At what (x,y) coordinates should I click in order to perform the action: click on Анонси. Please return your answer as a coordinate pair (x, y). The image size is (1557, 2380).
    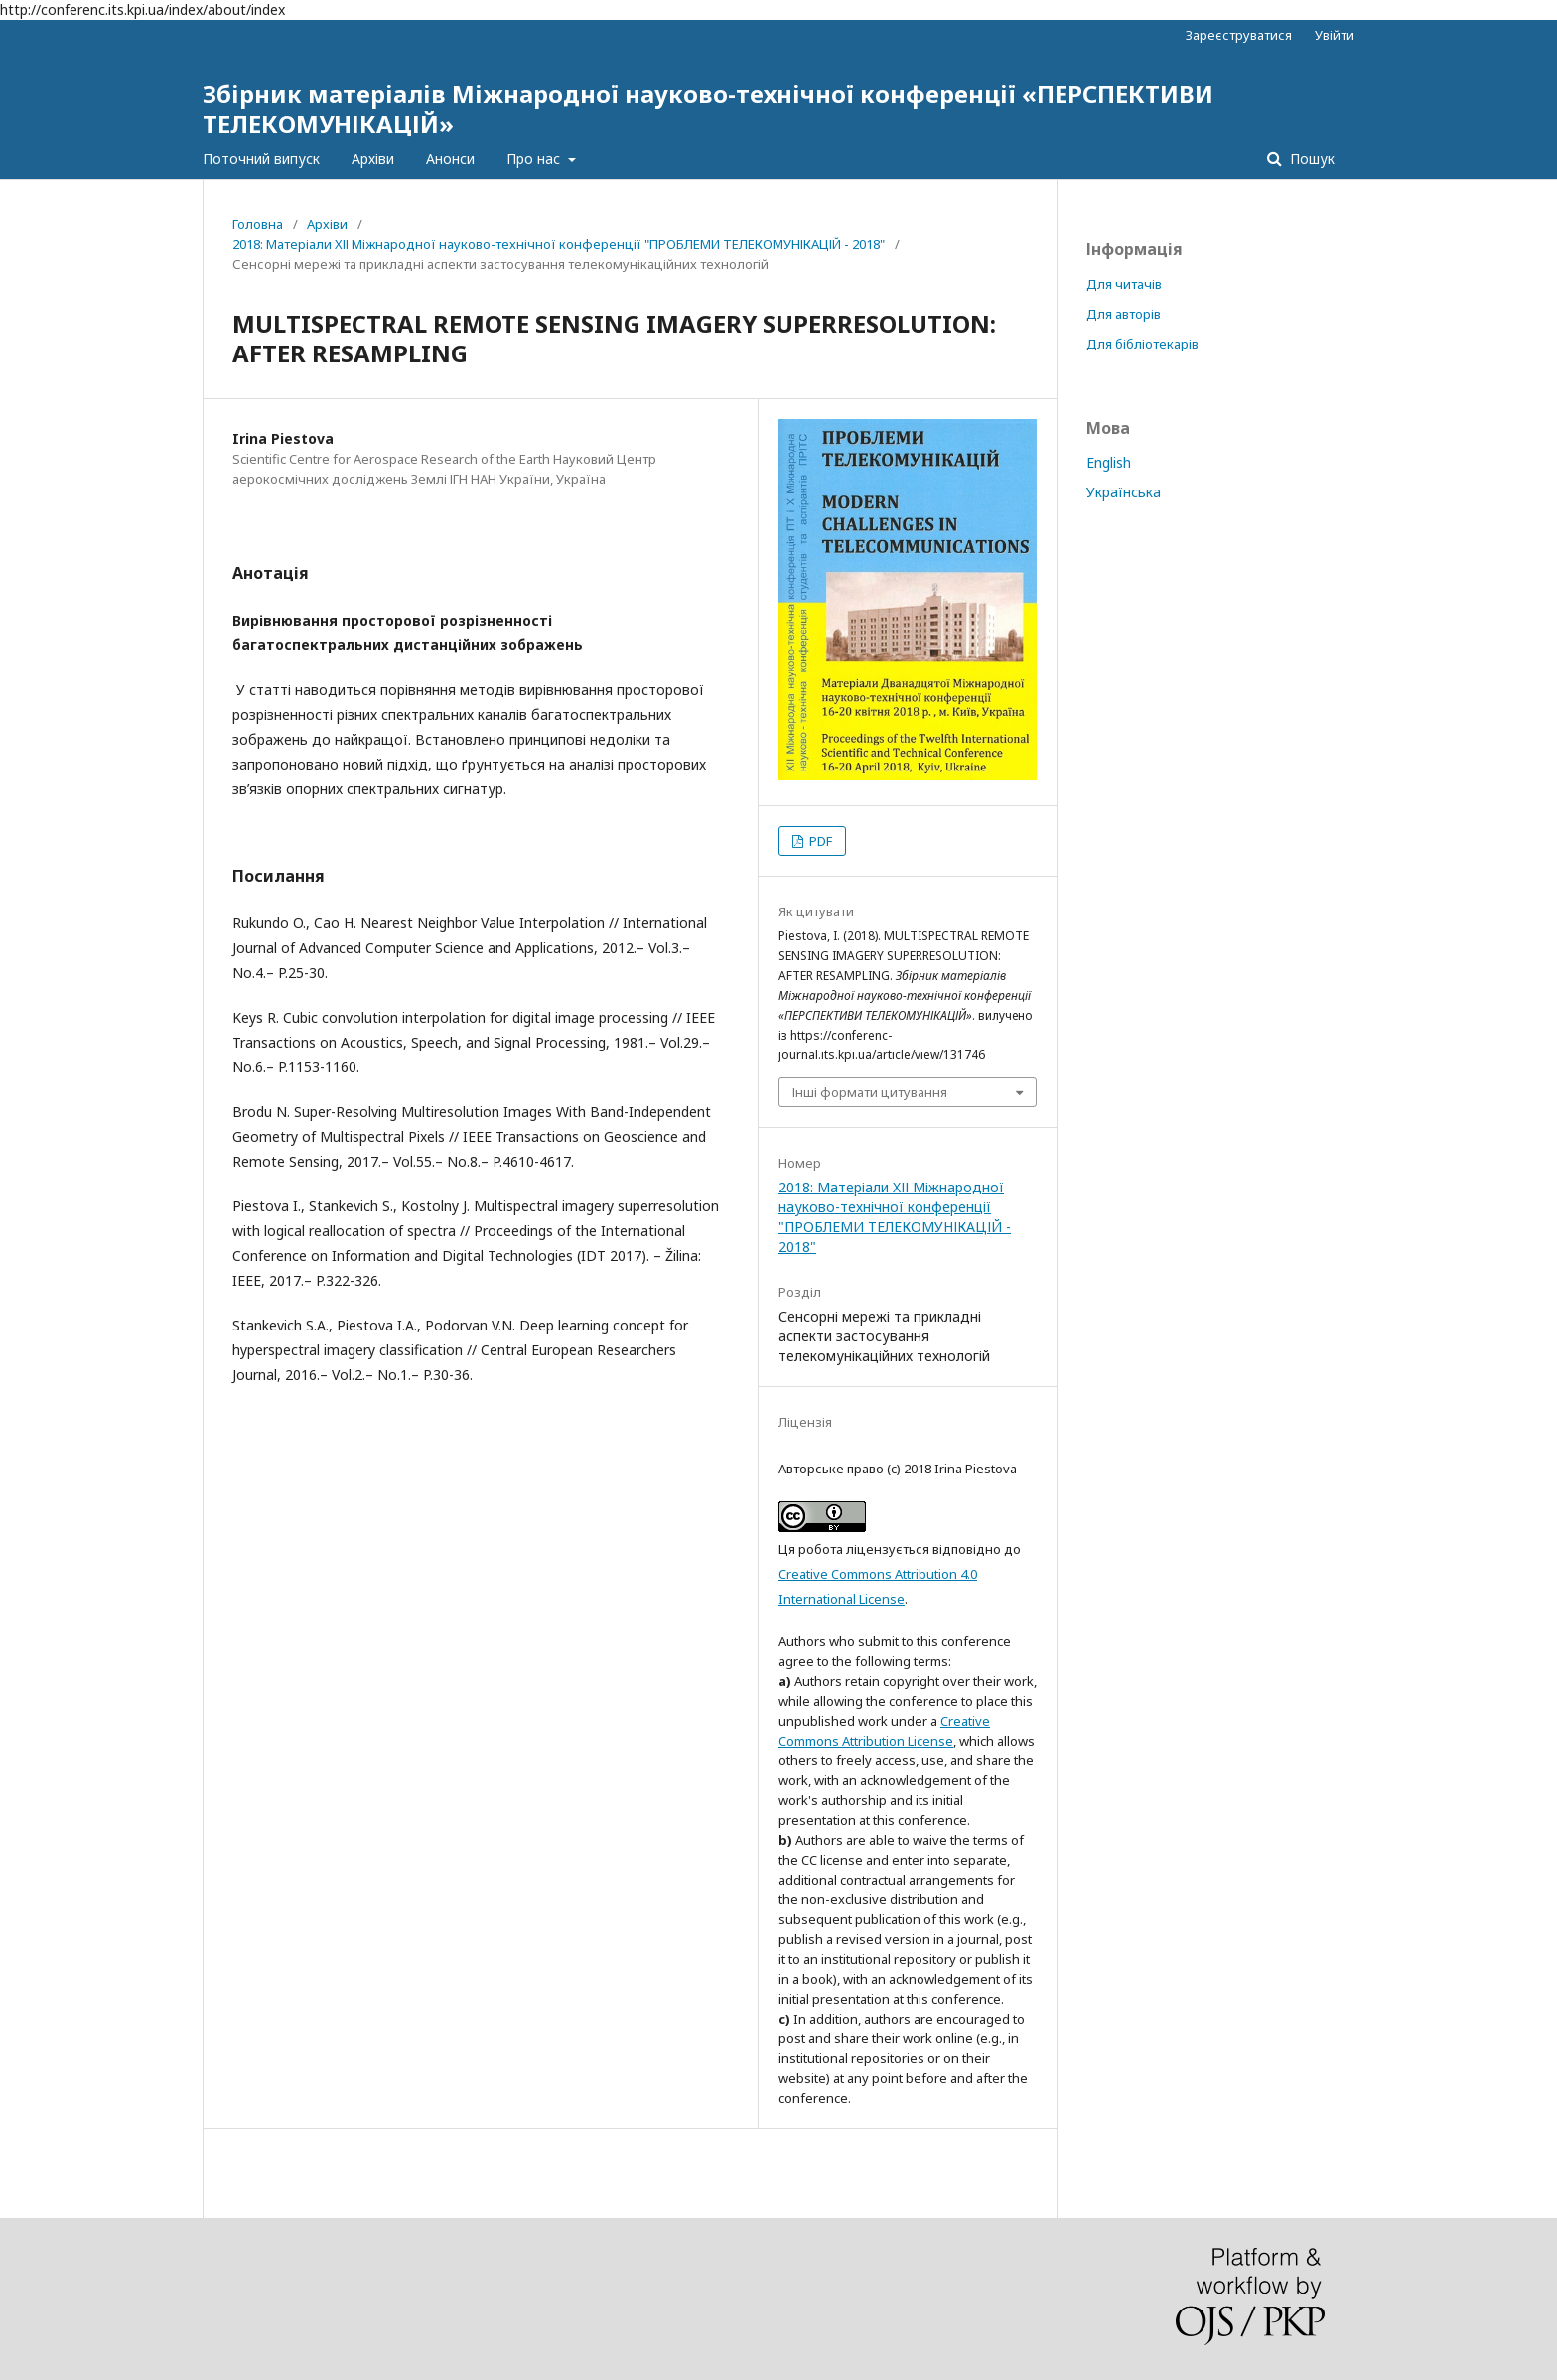
    Looking at the image, I should click on (450, 158).